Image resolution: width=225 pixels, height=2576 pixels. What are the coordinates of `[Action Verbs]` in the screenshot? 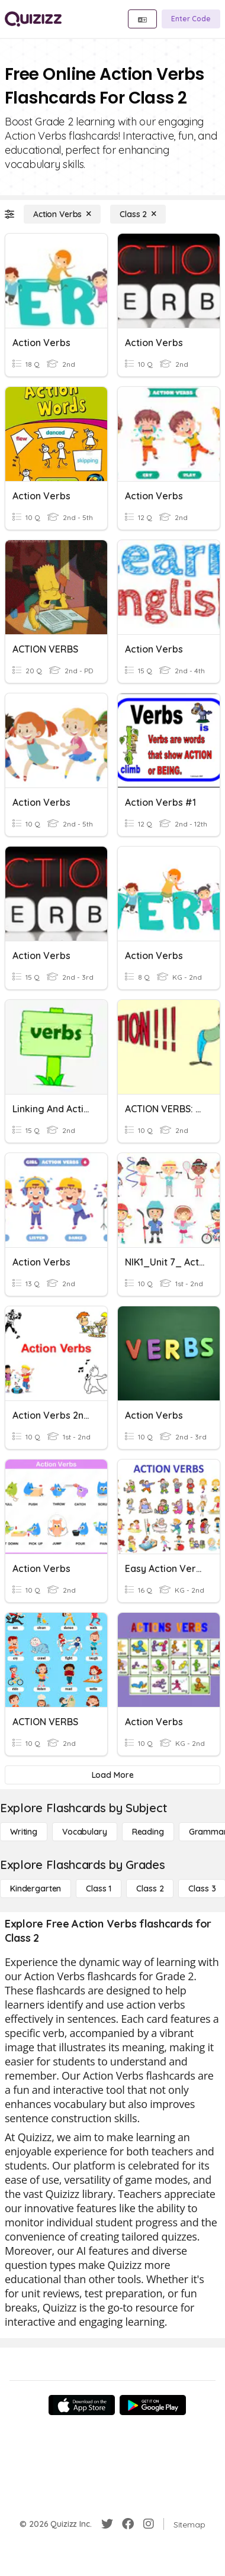 It's located at (62, 214).